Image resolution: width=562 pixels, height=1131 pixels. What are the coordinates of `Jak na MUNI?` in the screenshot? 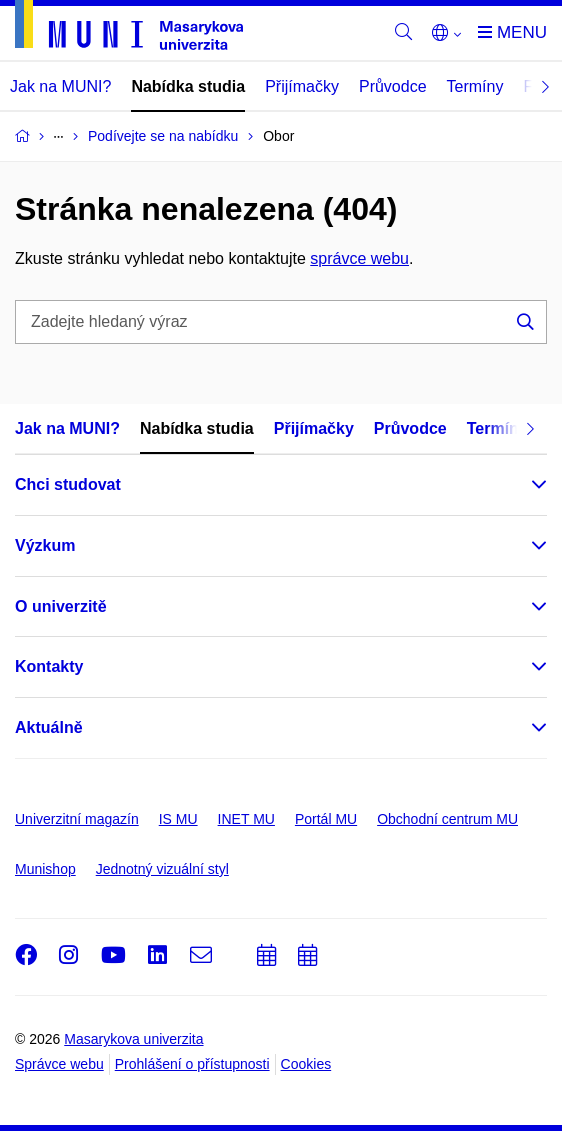 It's located at (60, 86).